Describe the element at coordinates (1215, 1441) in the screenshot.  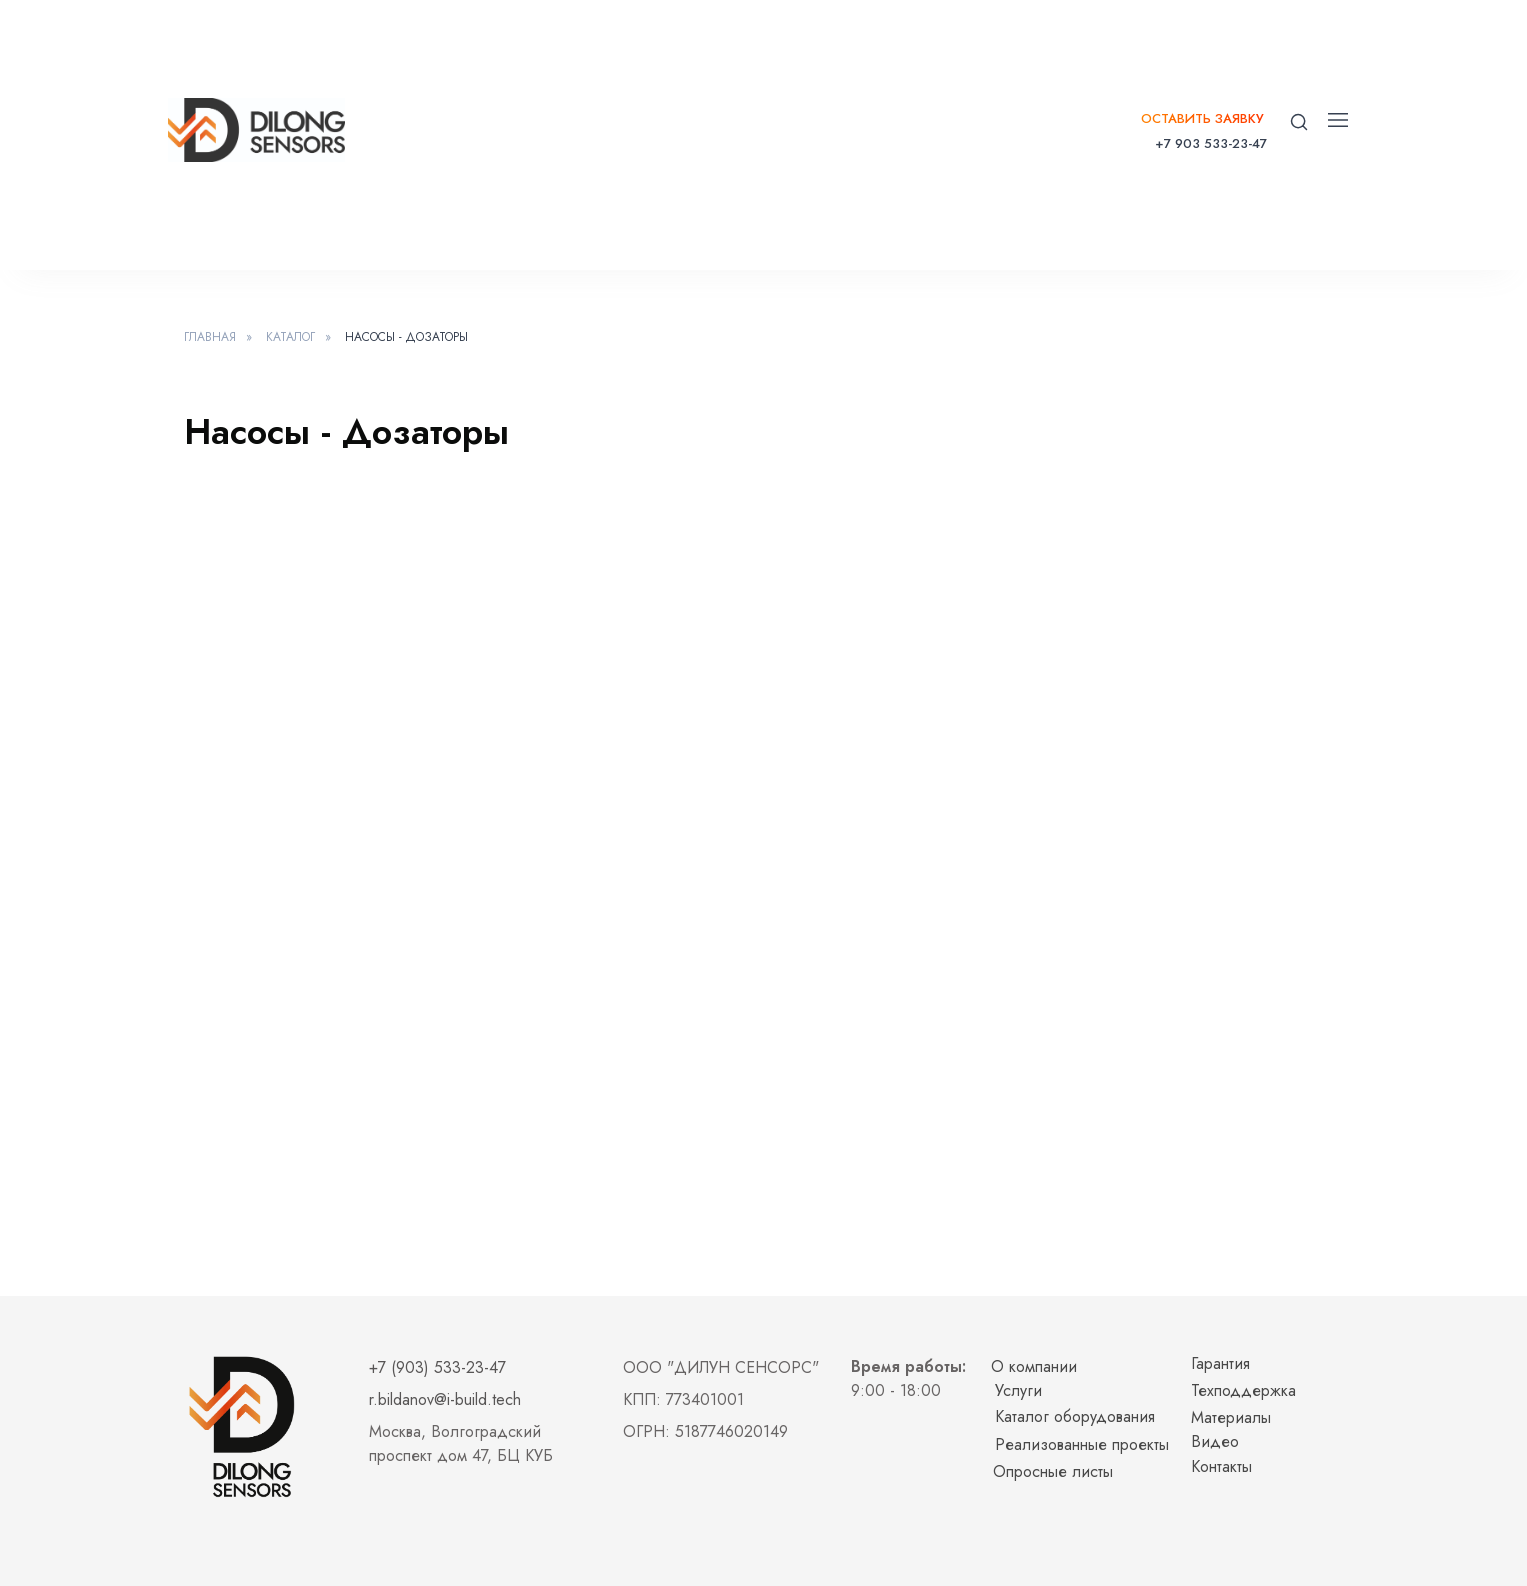
I see `Видео` at that location.